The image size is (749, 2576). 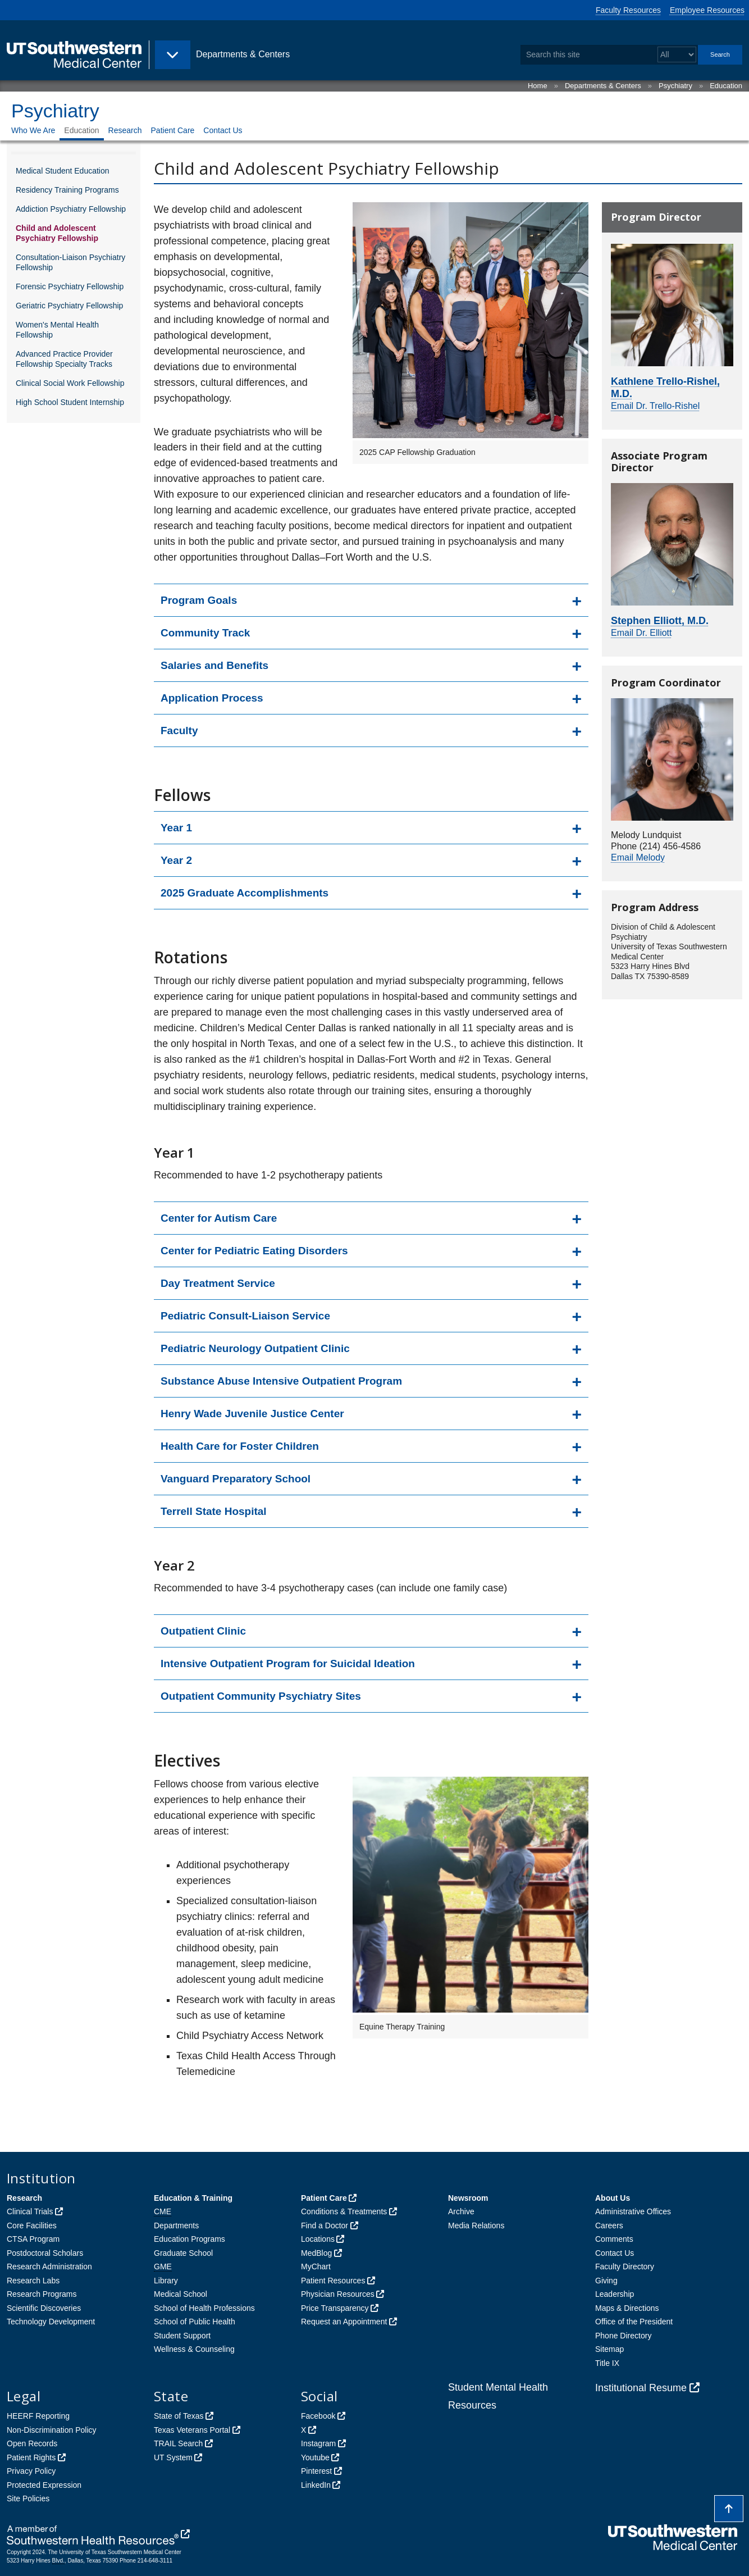 What do you see at coordinates (638, 857) in the screenshot?
I see `Email Melody` at bounding box center [638, 857].